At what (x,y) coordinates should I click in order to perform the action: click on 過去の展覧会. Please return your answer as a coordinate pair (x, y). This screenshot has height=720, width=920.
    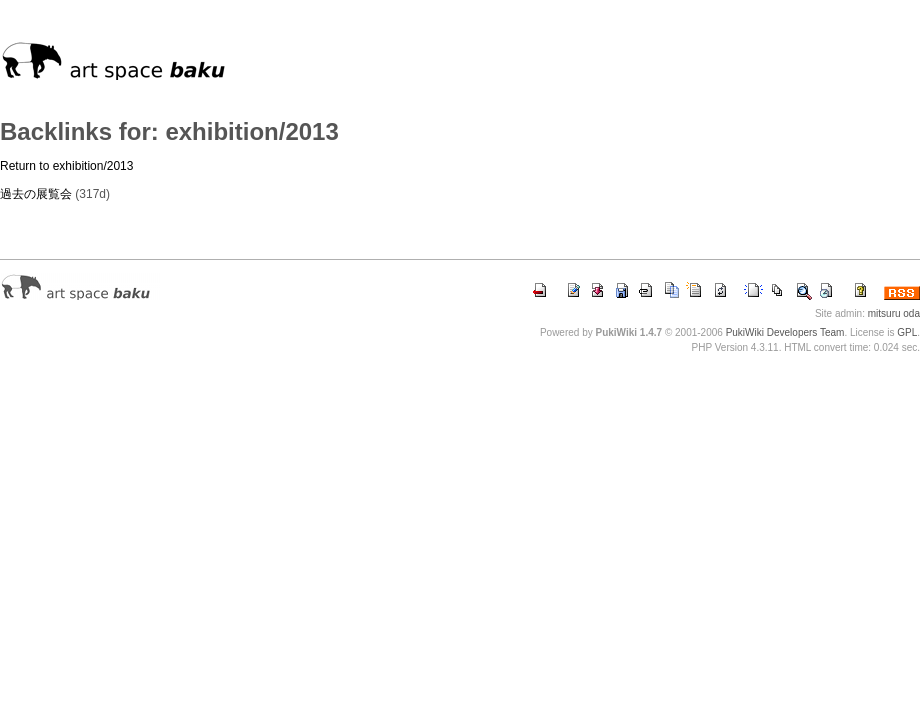
    Looking at the image, I should click on (36, 194).